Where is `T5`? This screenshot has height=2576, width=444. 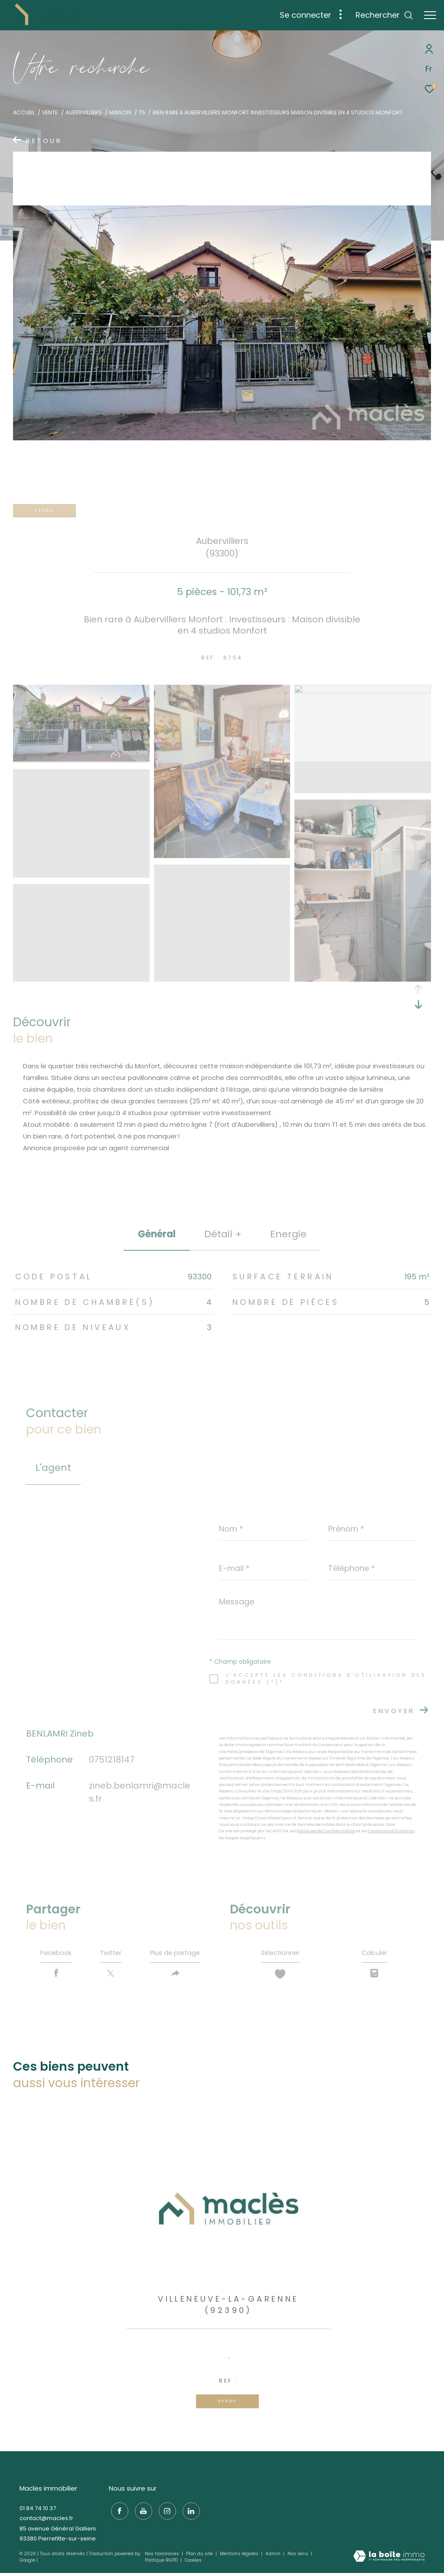
T5 is located at coordinates (142, 112).